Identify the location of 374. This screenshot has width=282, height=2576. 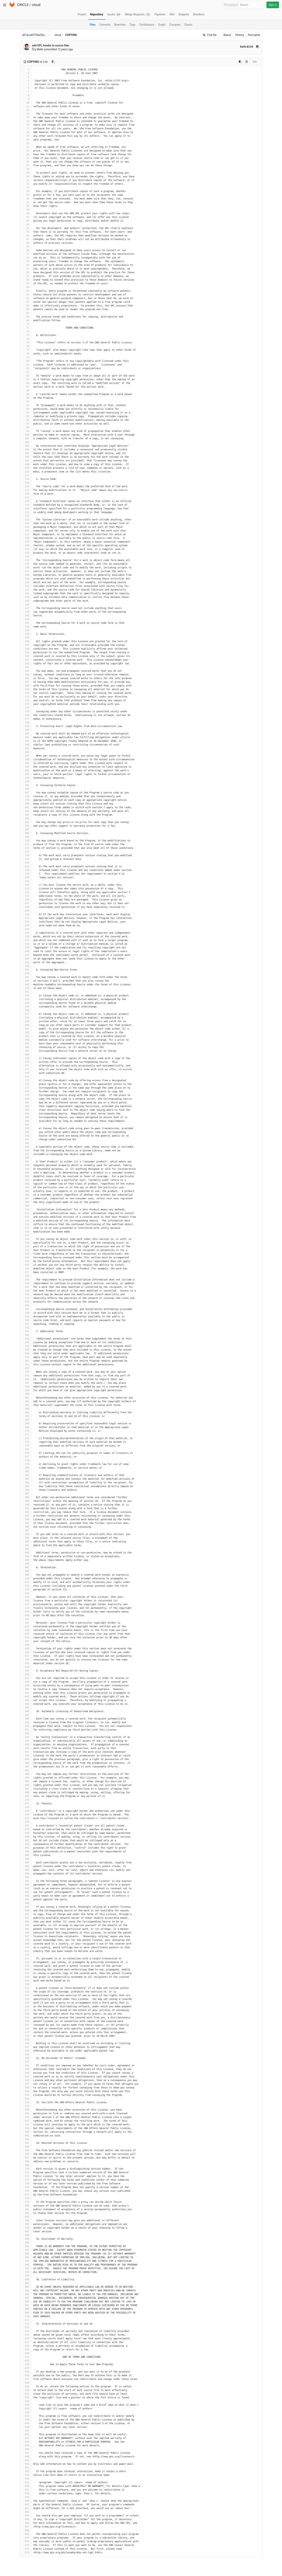
(25, 1445).